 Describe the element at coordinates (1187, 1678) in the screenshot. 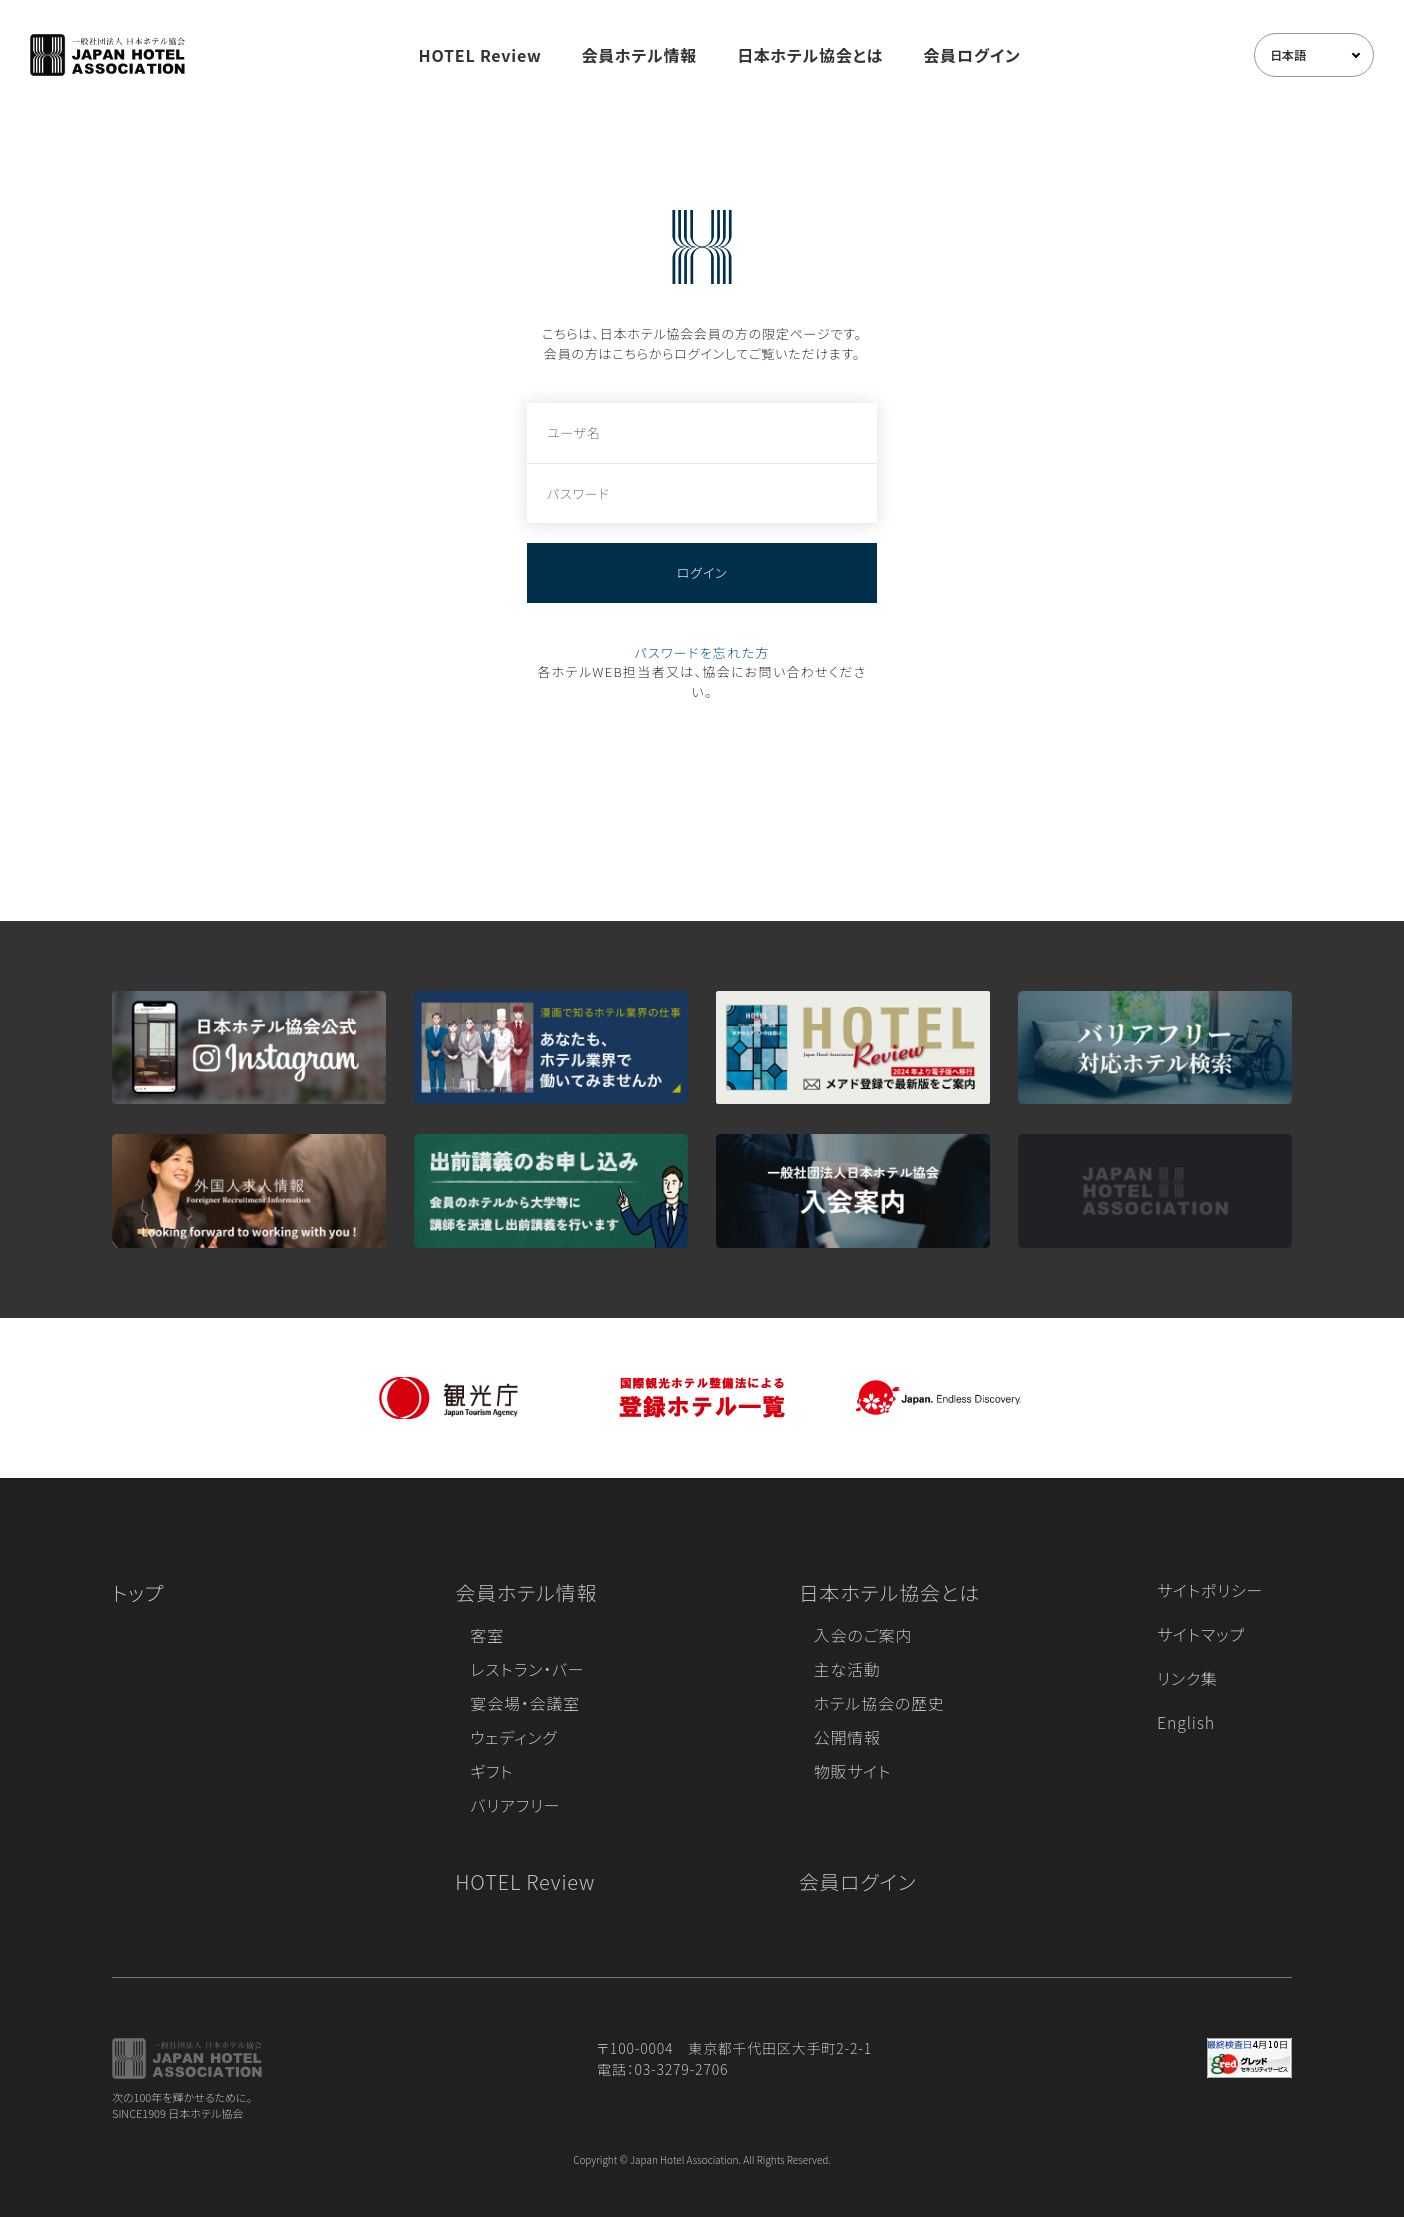

I see `リンク集` at that location.